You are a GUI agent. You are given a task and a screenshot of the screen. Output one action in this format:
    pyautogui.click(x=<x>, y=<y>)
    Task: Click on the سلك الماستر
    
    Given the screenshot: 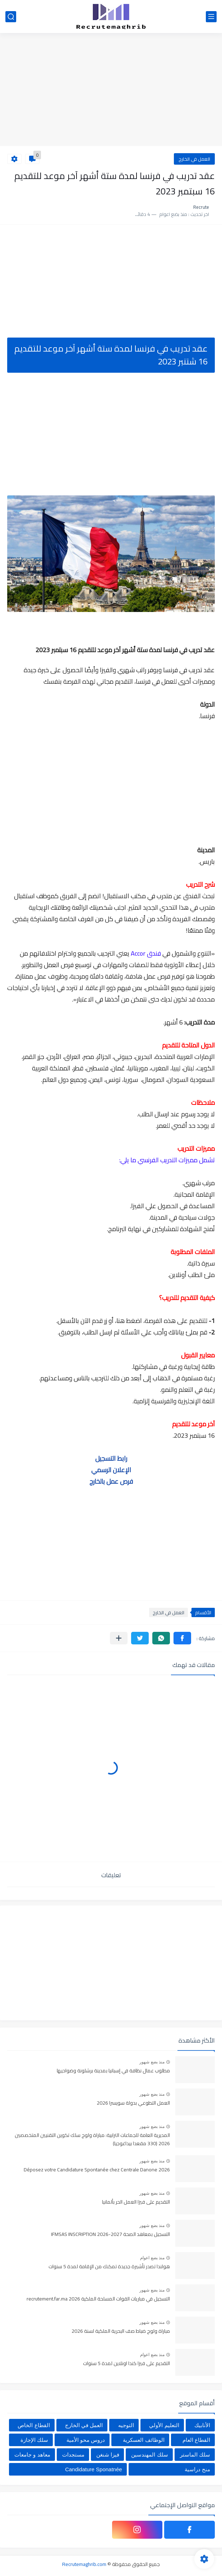 What is the action you would take?
    pyautogui.click(x=195, y=2455)
    